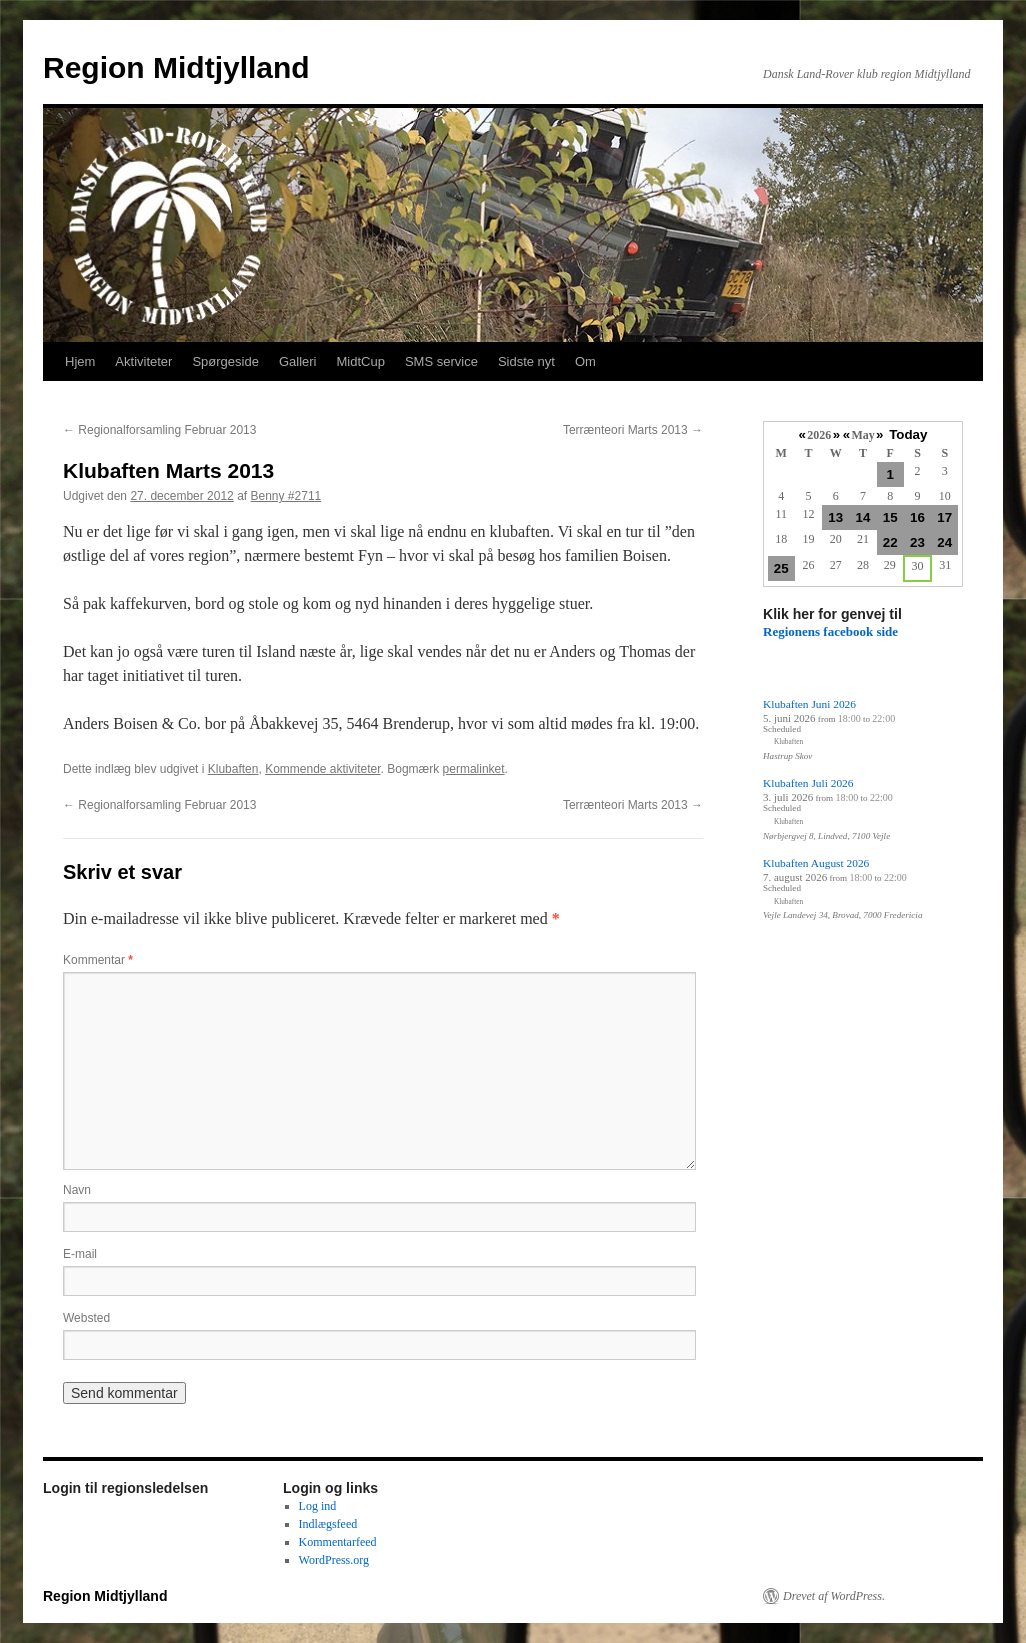  What do you see at coordinates (233, 769) in the screenshot?
I see `Klubaften` at bounding box center [233, 769].